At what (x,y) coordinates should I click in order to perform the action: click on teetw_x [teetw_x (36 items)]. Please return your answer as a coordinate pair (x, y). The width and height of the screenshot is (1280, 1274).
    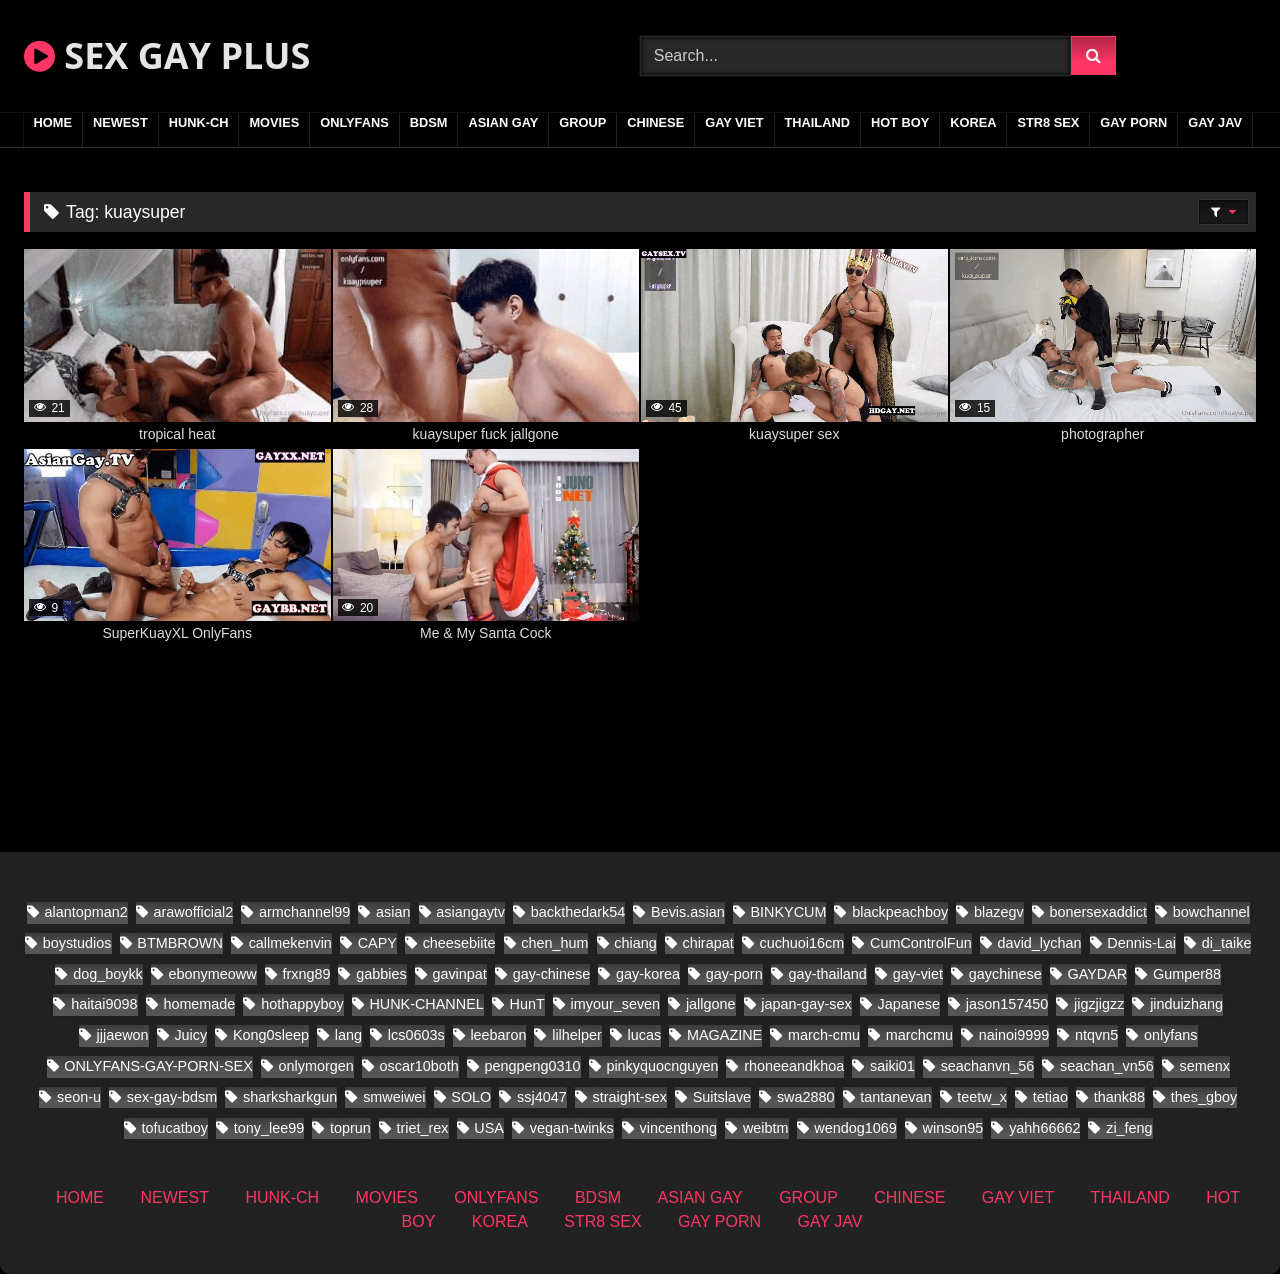
    Looking at the image, I should click on (982, 1097).